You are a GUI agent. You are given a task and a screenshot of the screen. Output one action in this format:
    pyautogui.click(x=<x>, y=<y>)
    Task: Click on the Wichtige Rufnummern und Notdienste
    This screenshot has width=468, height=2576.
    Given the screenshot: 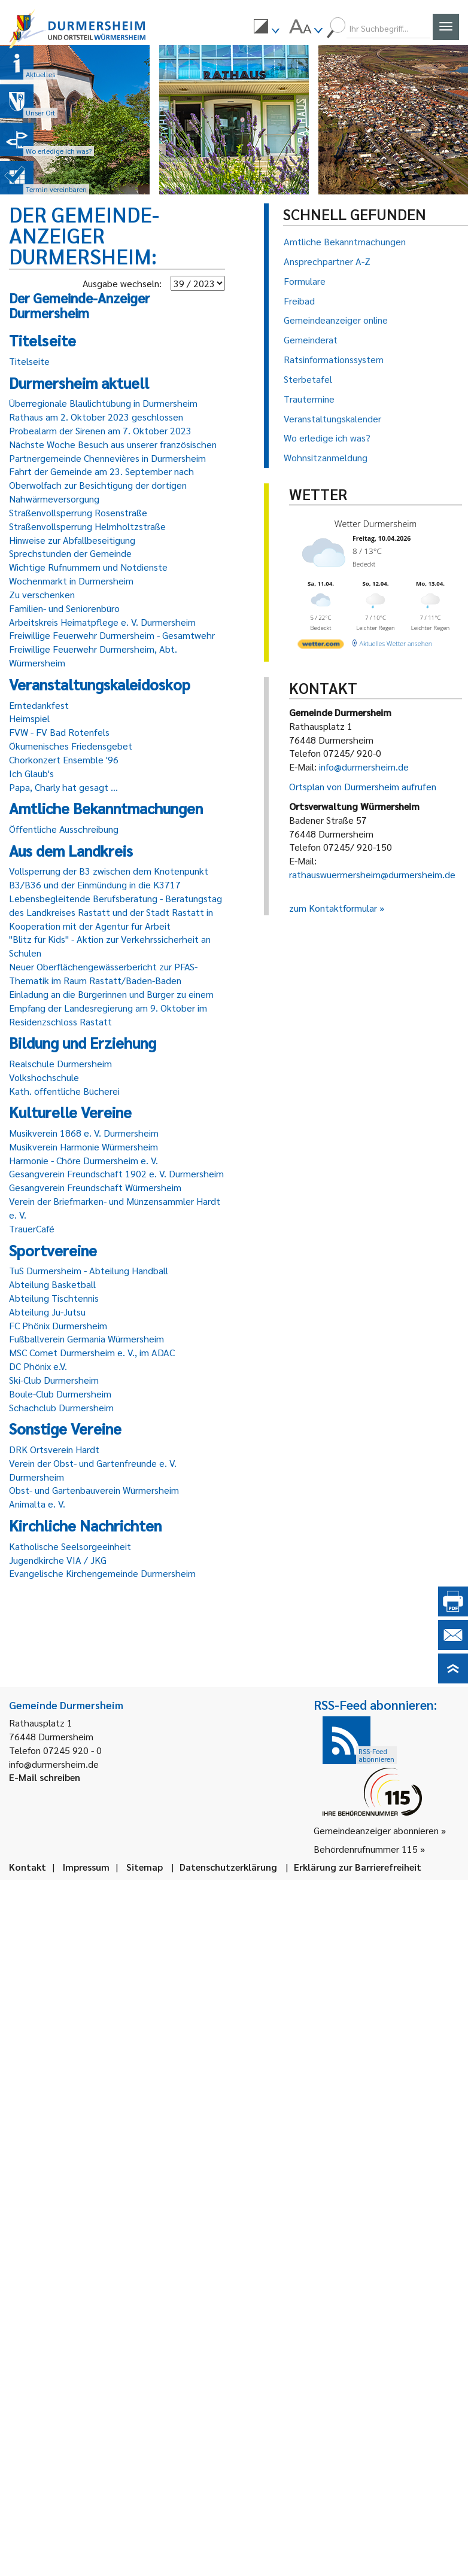 What is the action you would take?
    pyautogui.click(x=88, y=567)
    